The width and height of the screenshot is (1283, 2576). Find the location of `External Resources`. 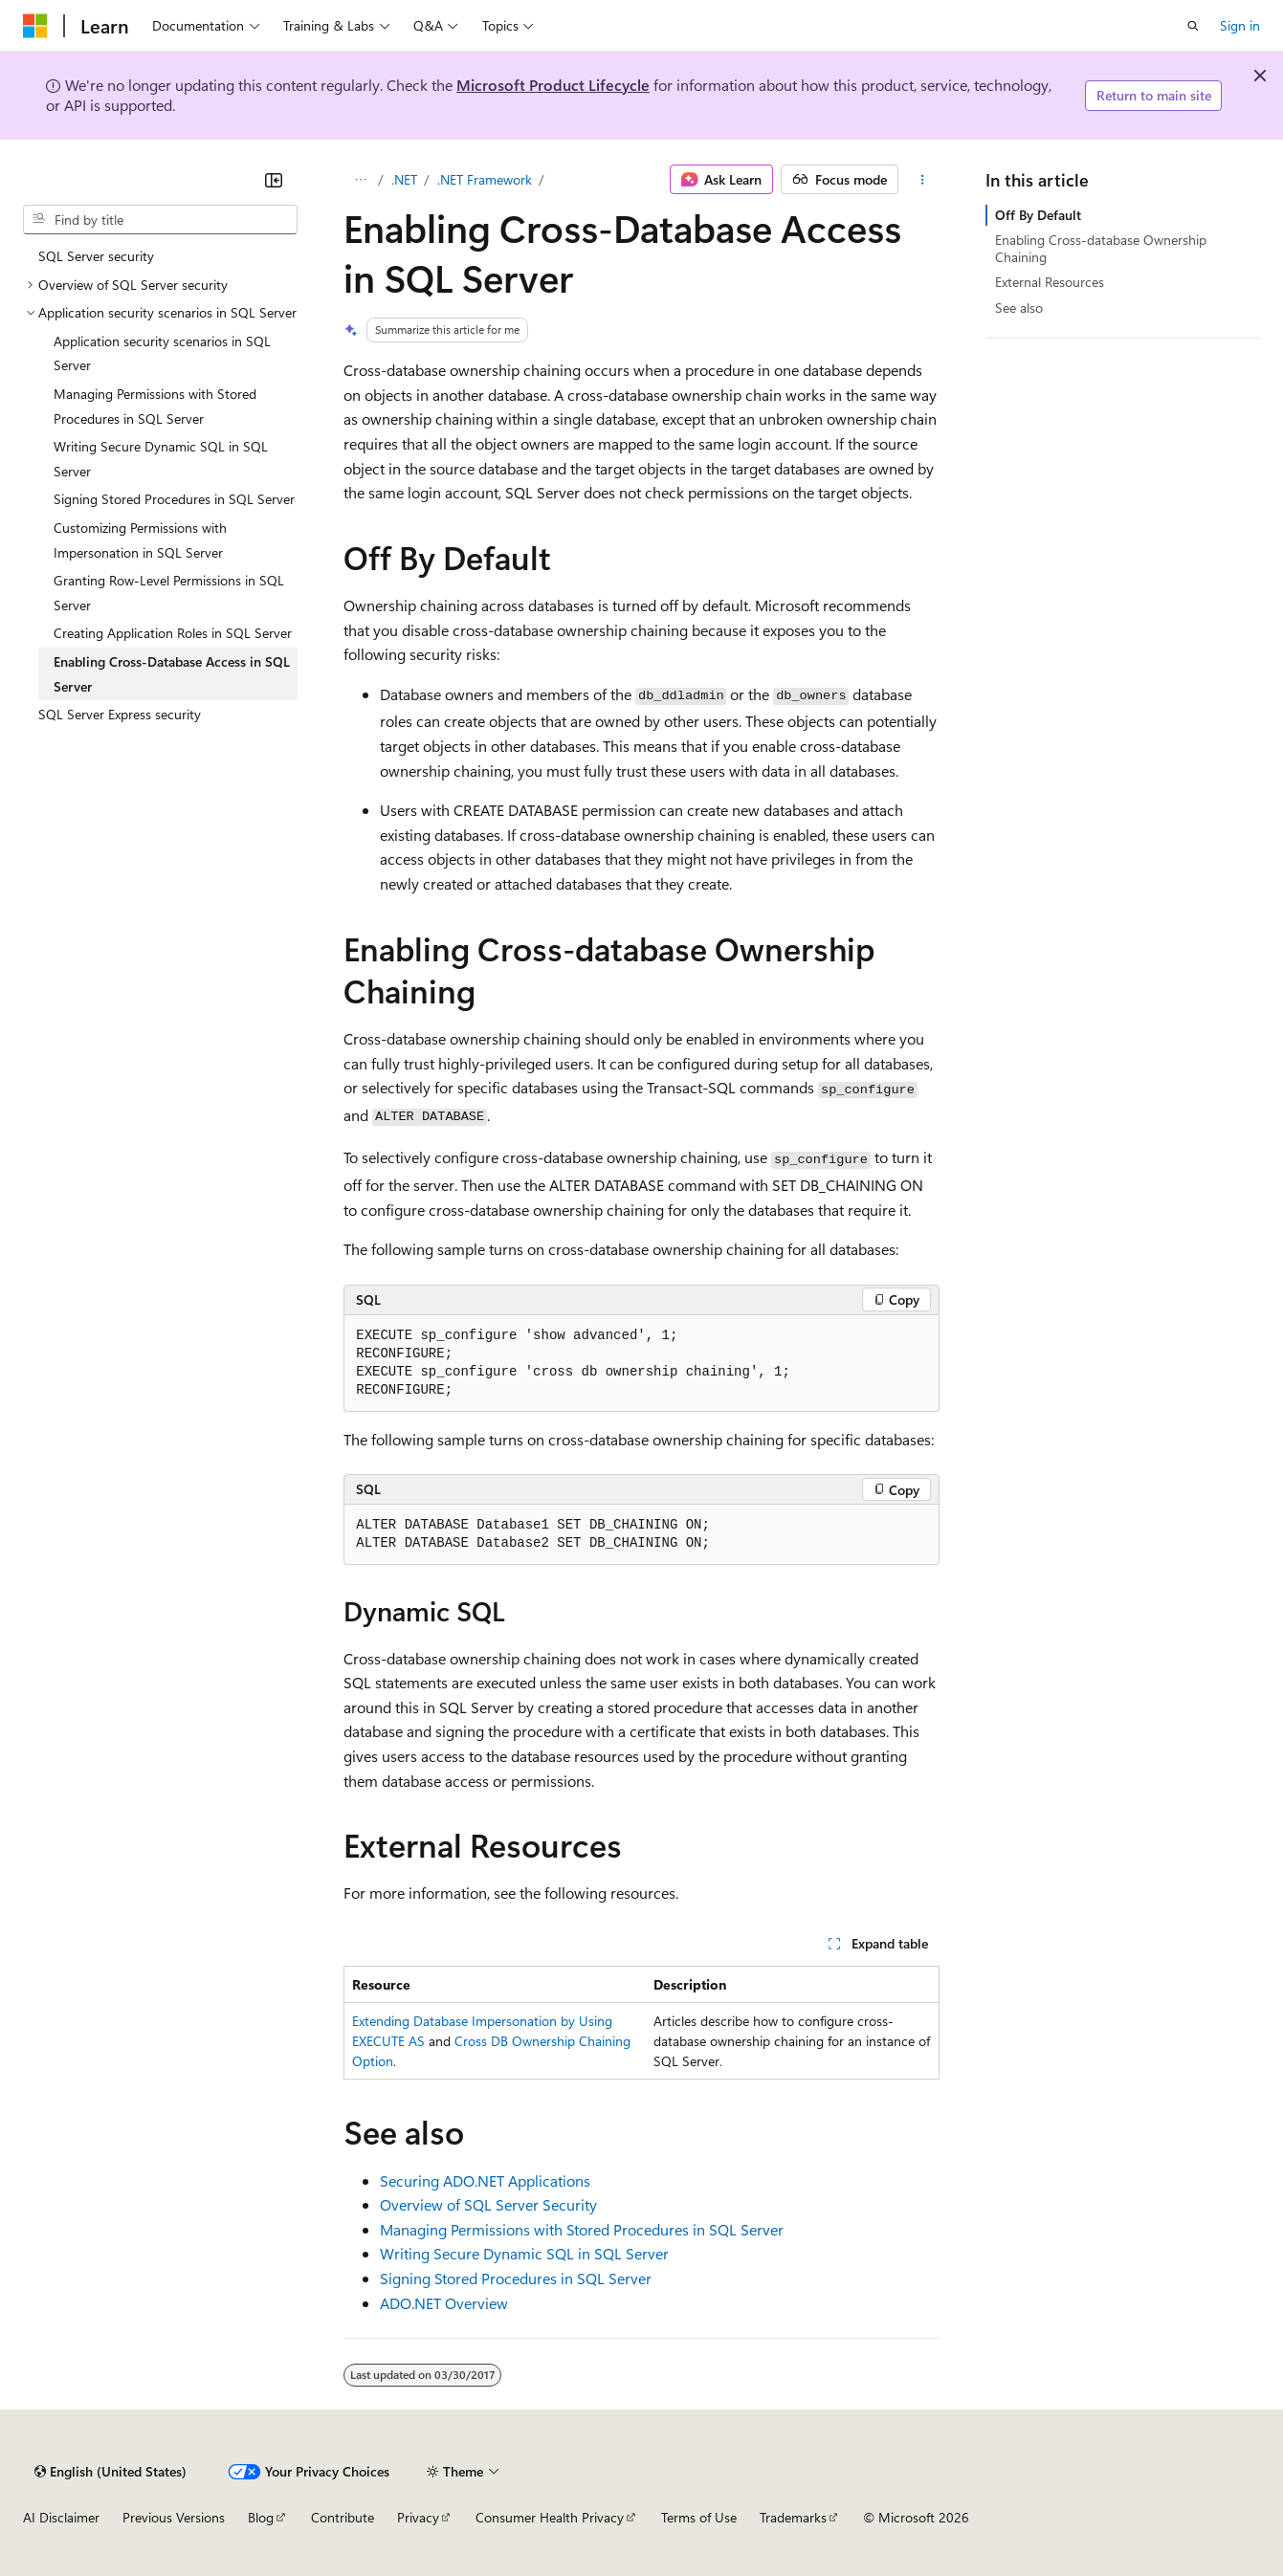

External Resources is located at coordinates (1049, 282).